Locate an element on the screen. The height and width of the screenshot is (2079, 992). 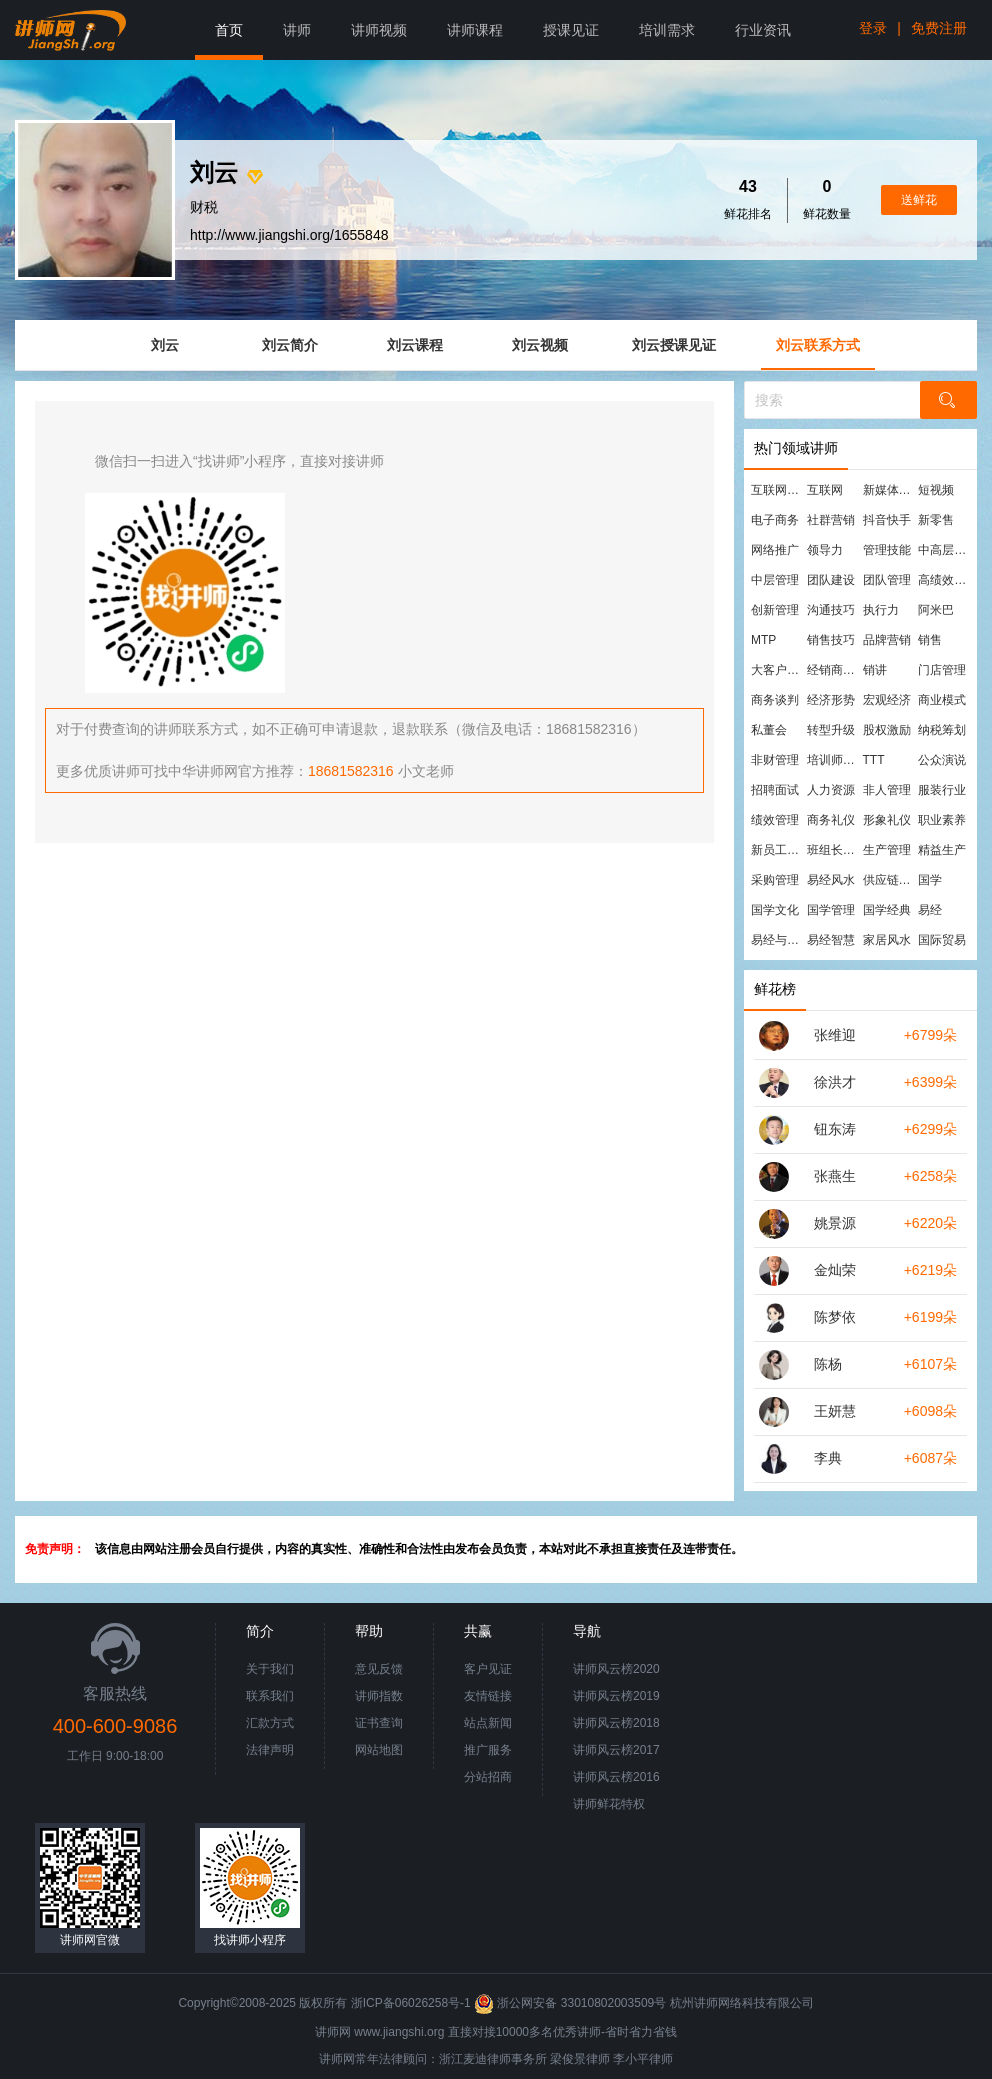
执行力 is located at coordinates (881, 610).